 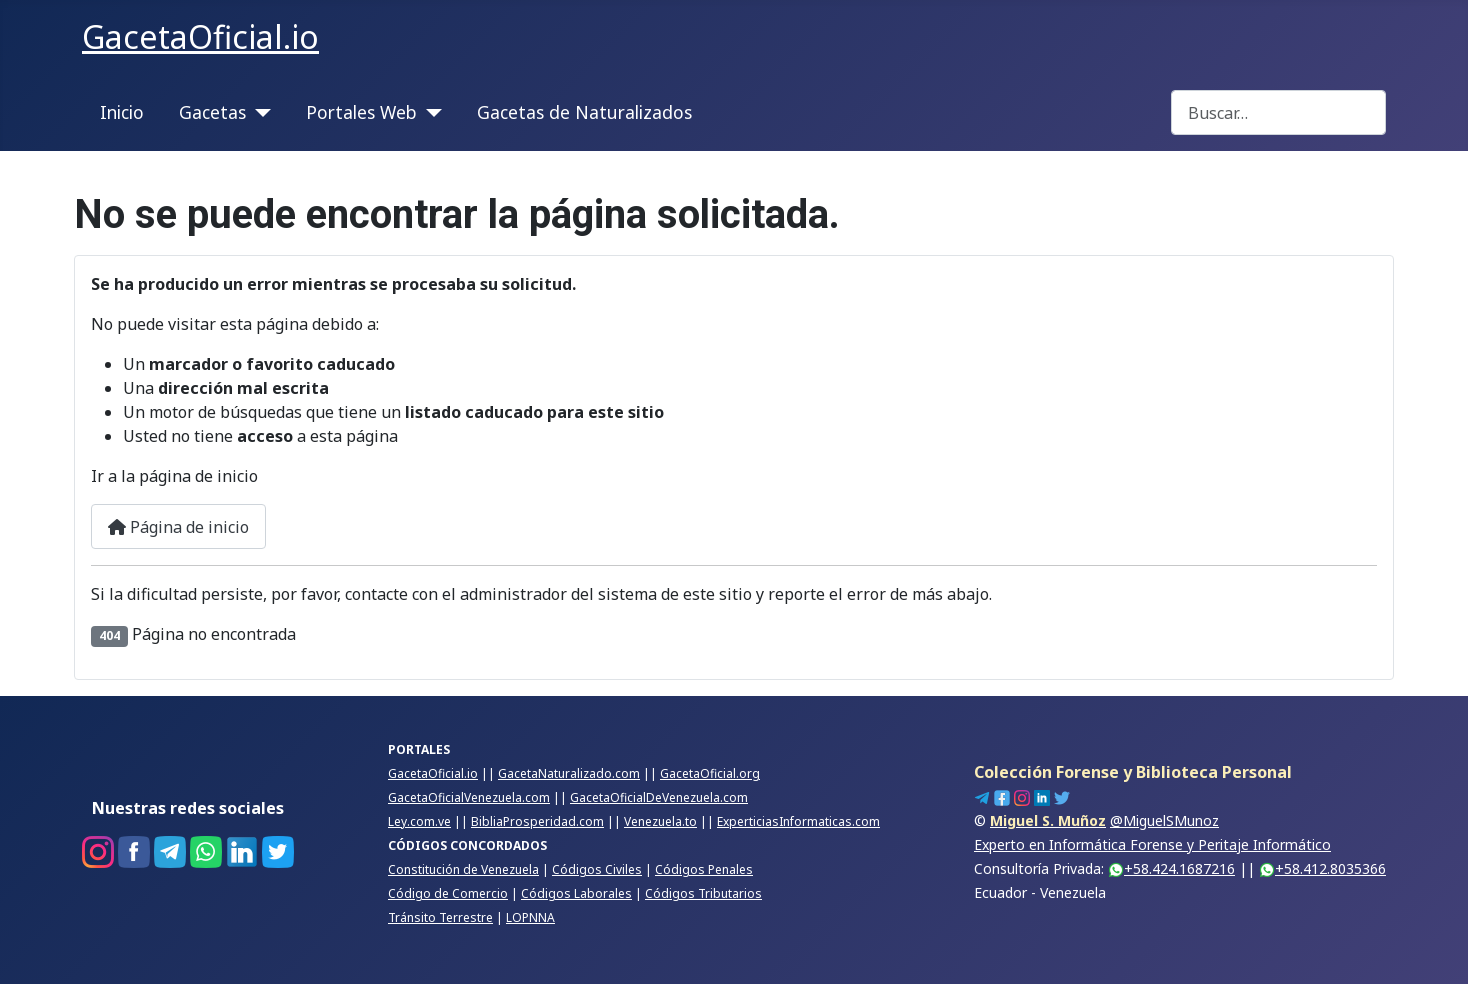 What do you see at coordinates (660, 821) in the screenshot?
I see `Venezuela.to` at bounding box center [660, 821].